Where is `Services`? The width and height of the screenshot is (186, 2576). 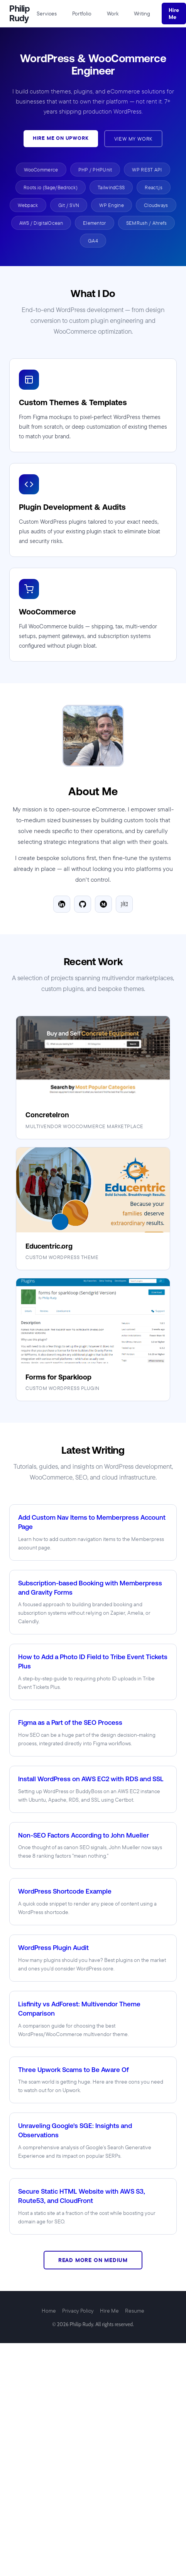 Services is located at coordinates (47, 13).